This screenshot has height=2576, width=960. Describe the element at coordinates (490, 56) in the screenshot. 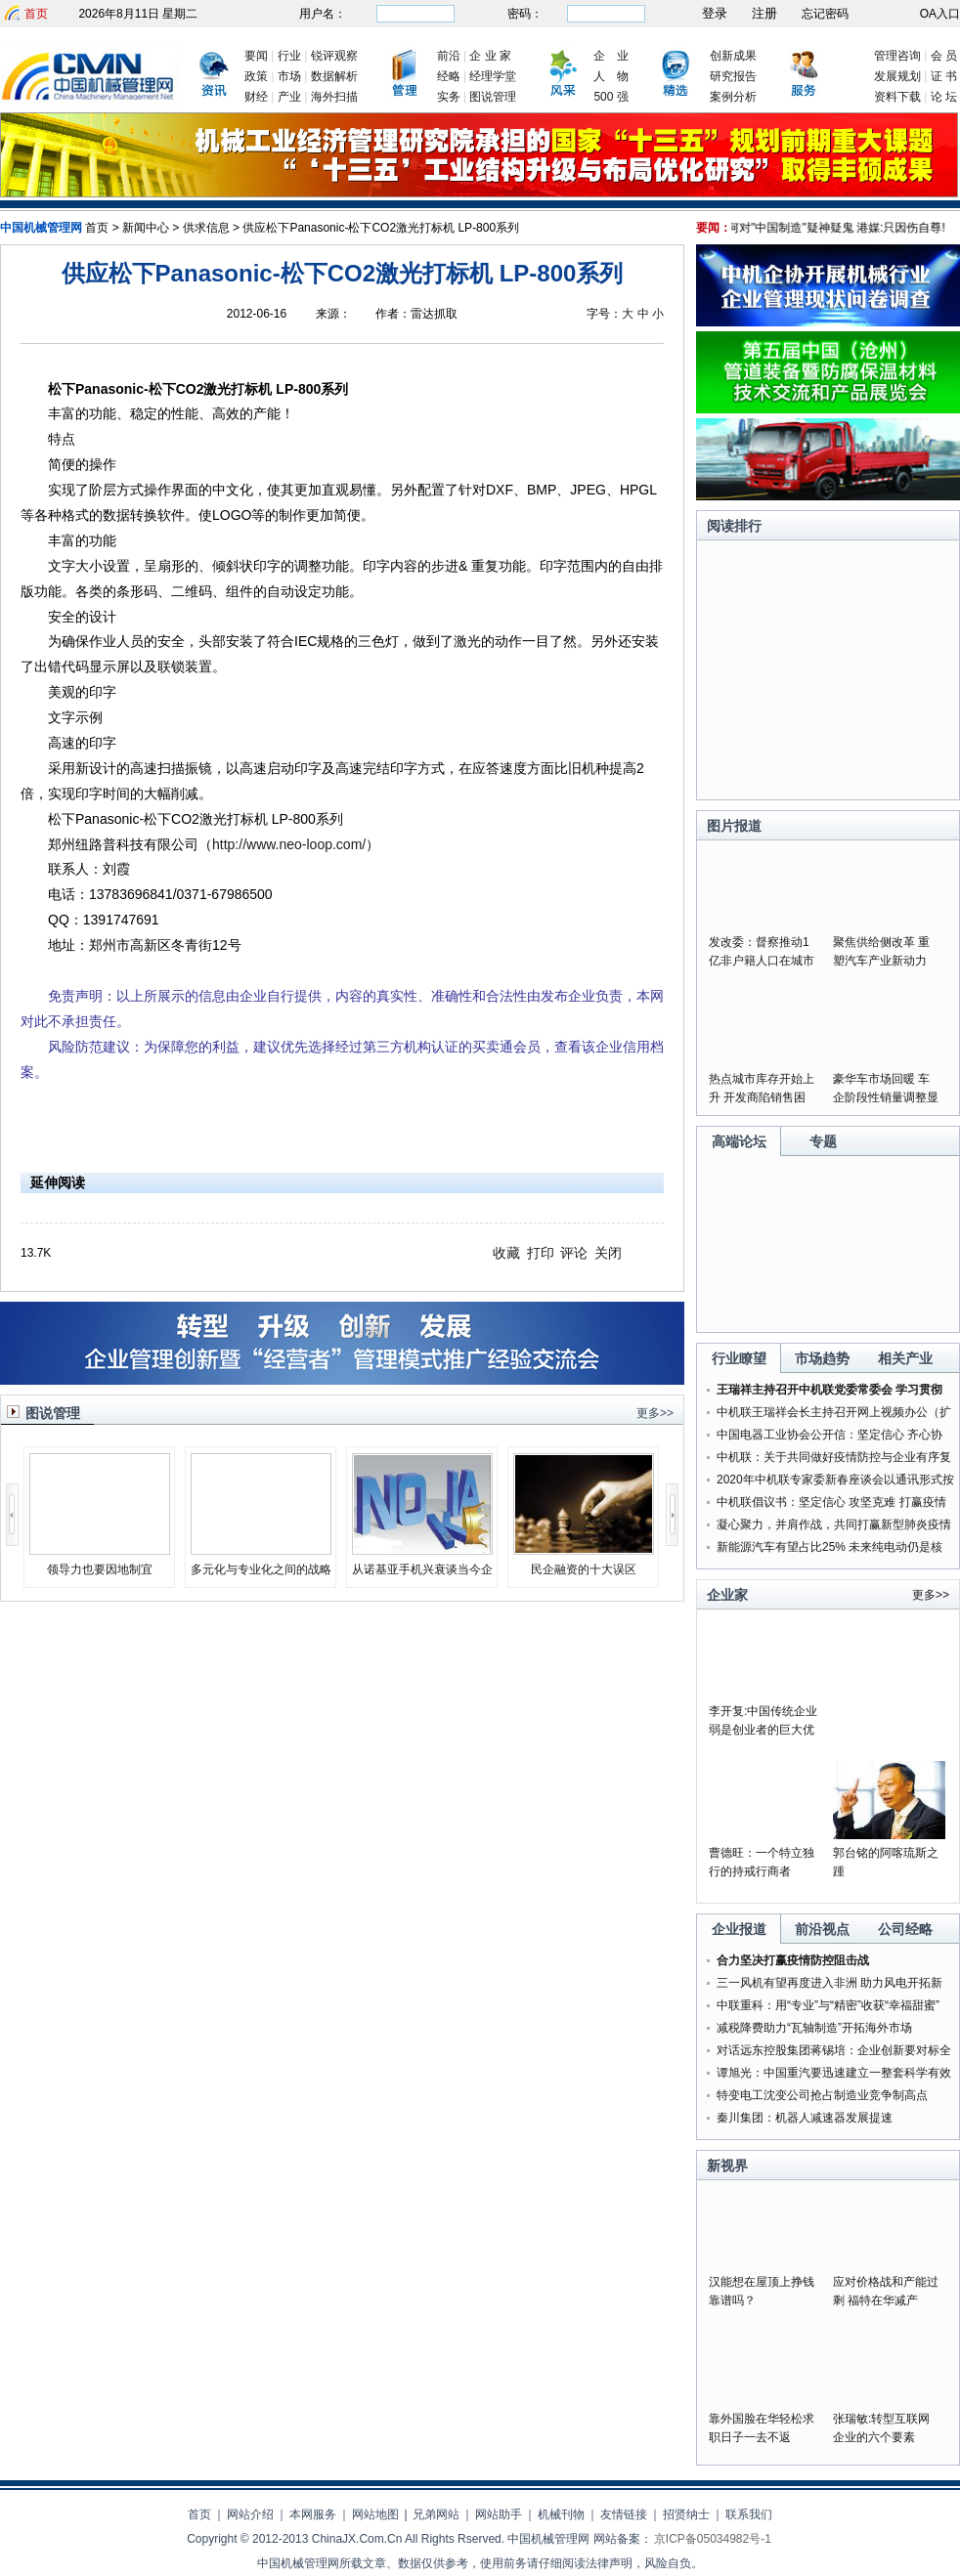

I see `企 业 家` at that location.